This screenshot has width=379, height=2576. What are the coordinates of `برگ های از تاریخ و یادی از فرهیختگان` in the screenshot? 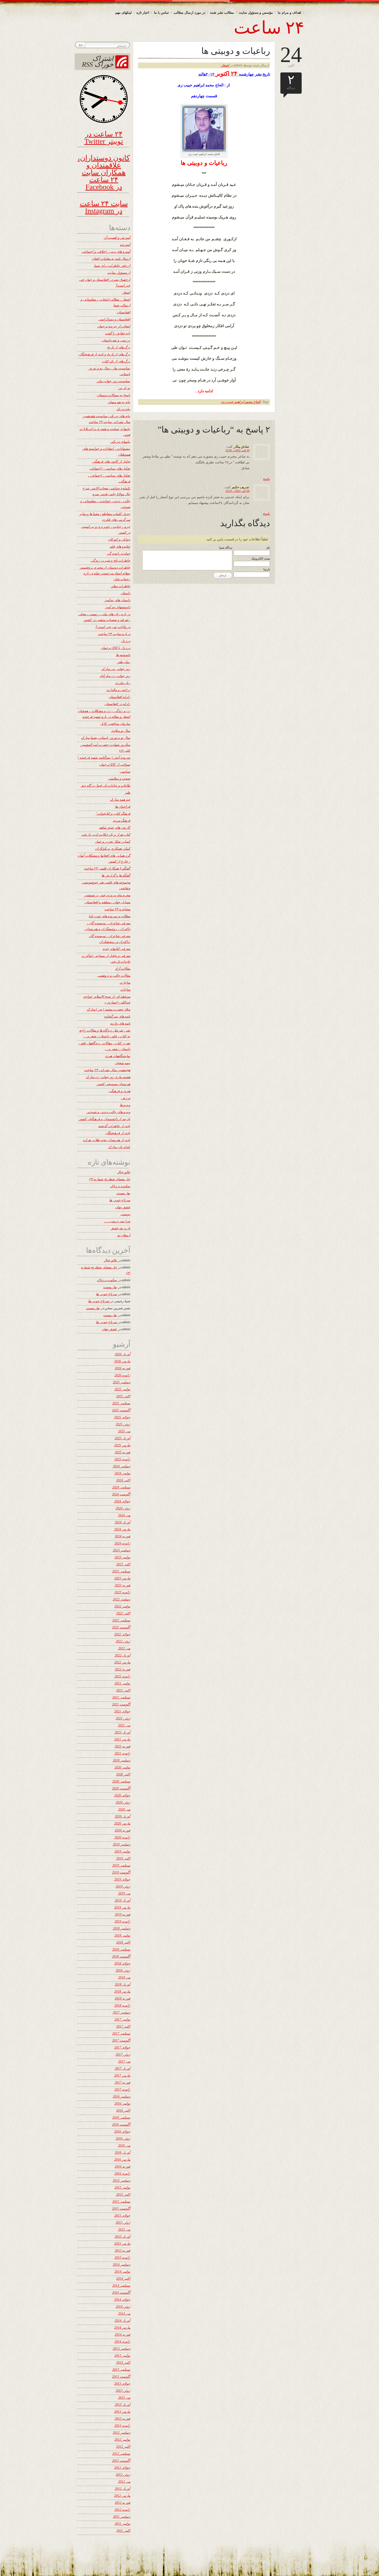 It's located at (105, 354).